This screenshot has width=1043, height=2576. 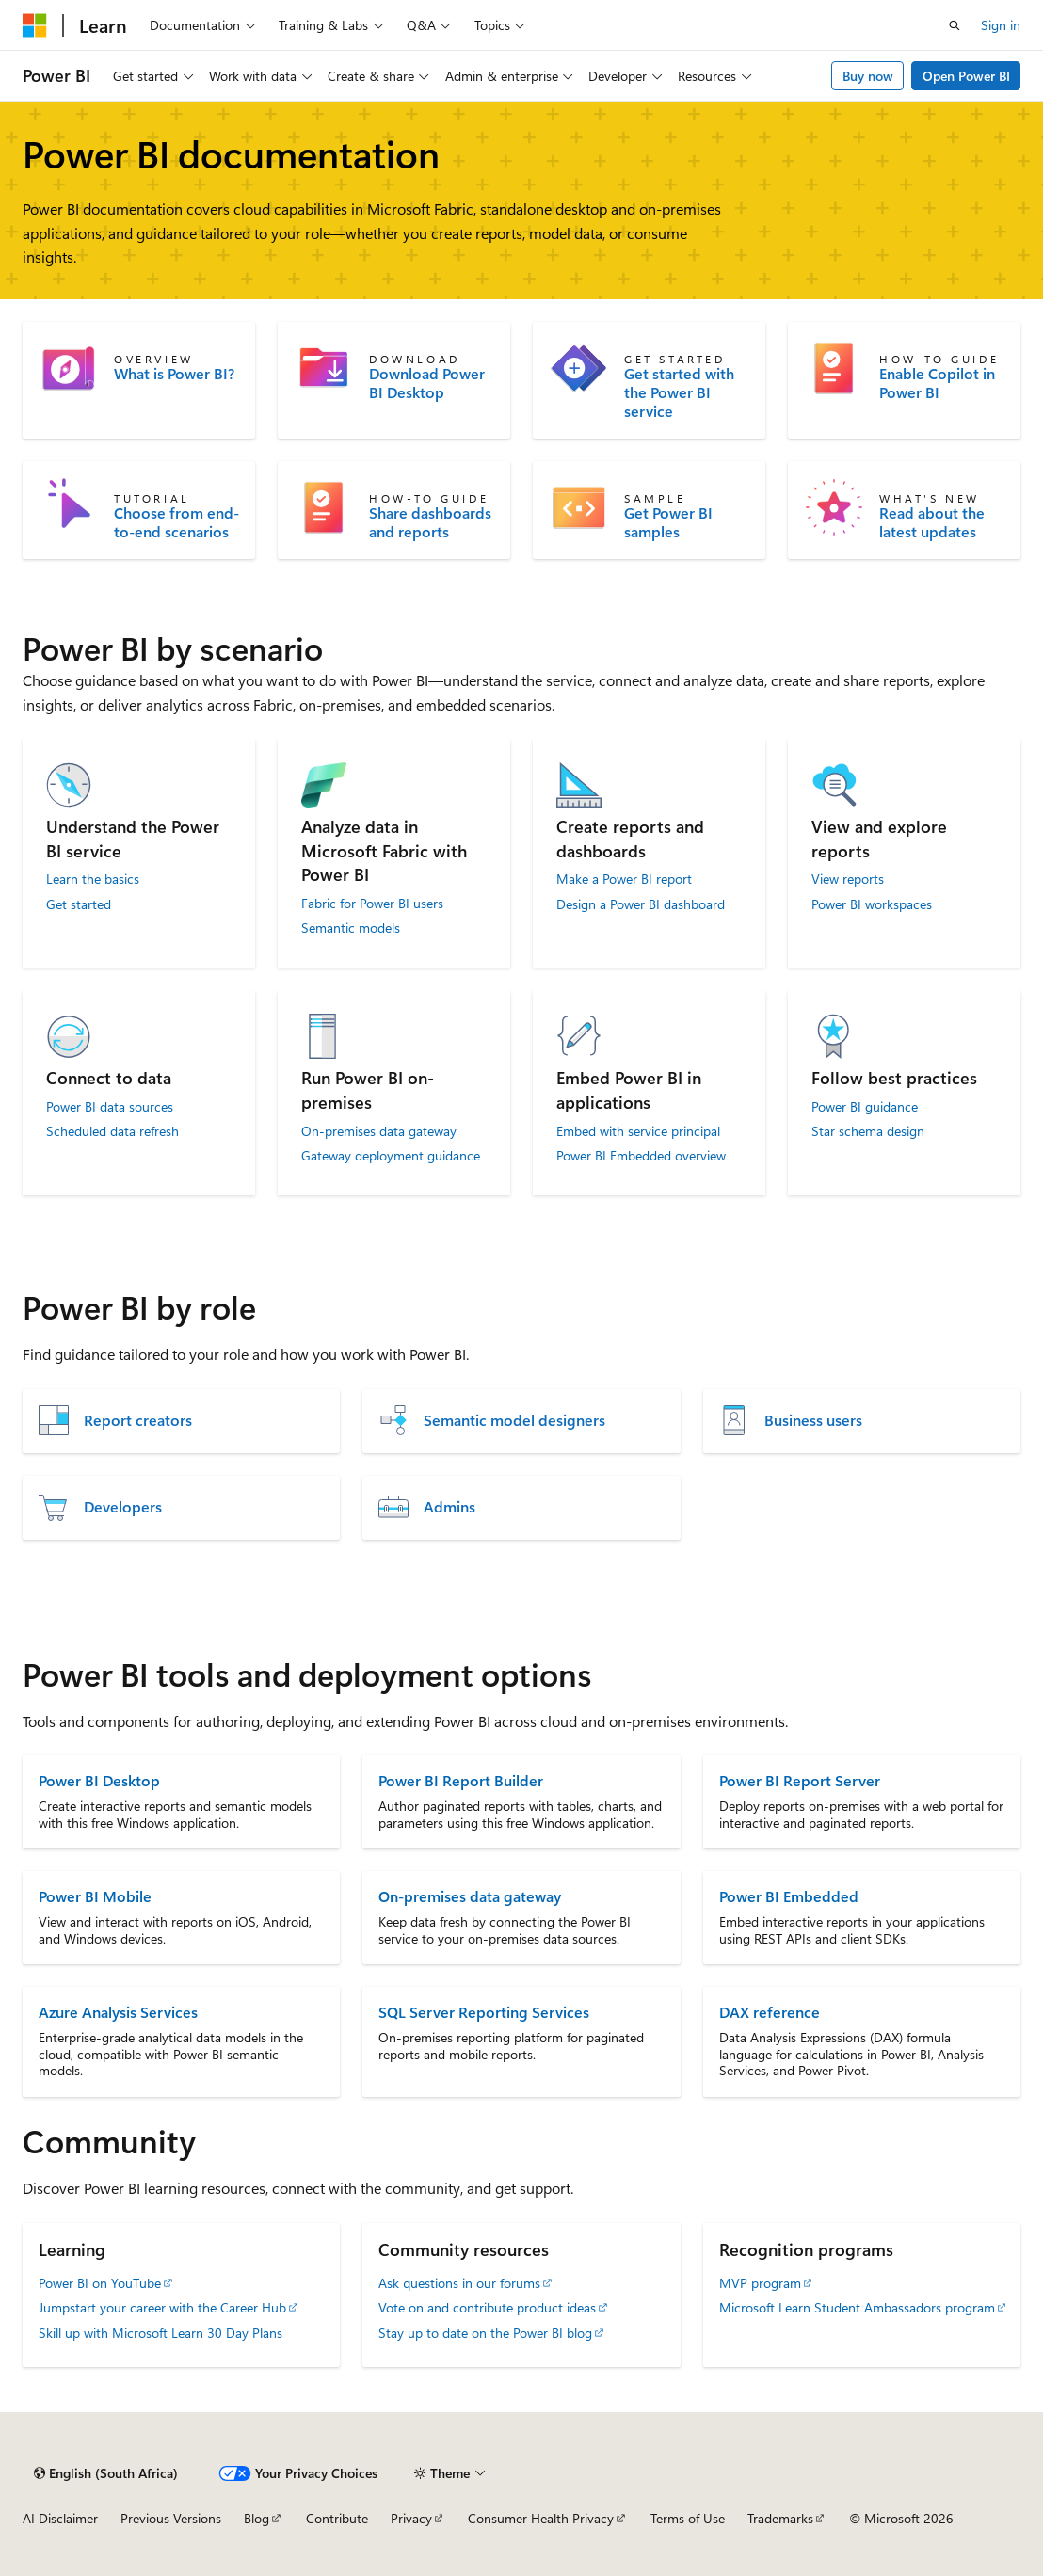 I want to click on What is Power BI?, so click(x=174, y=373).